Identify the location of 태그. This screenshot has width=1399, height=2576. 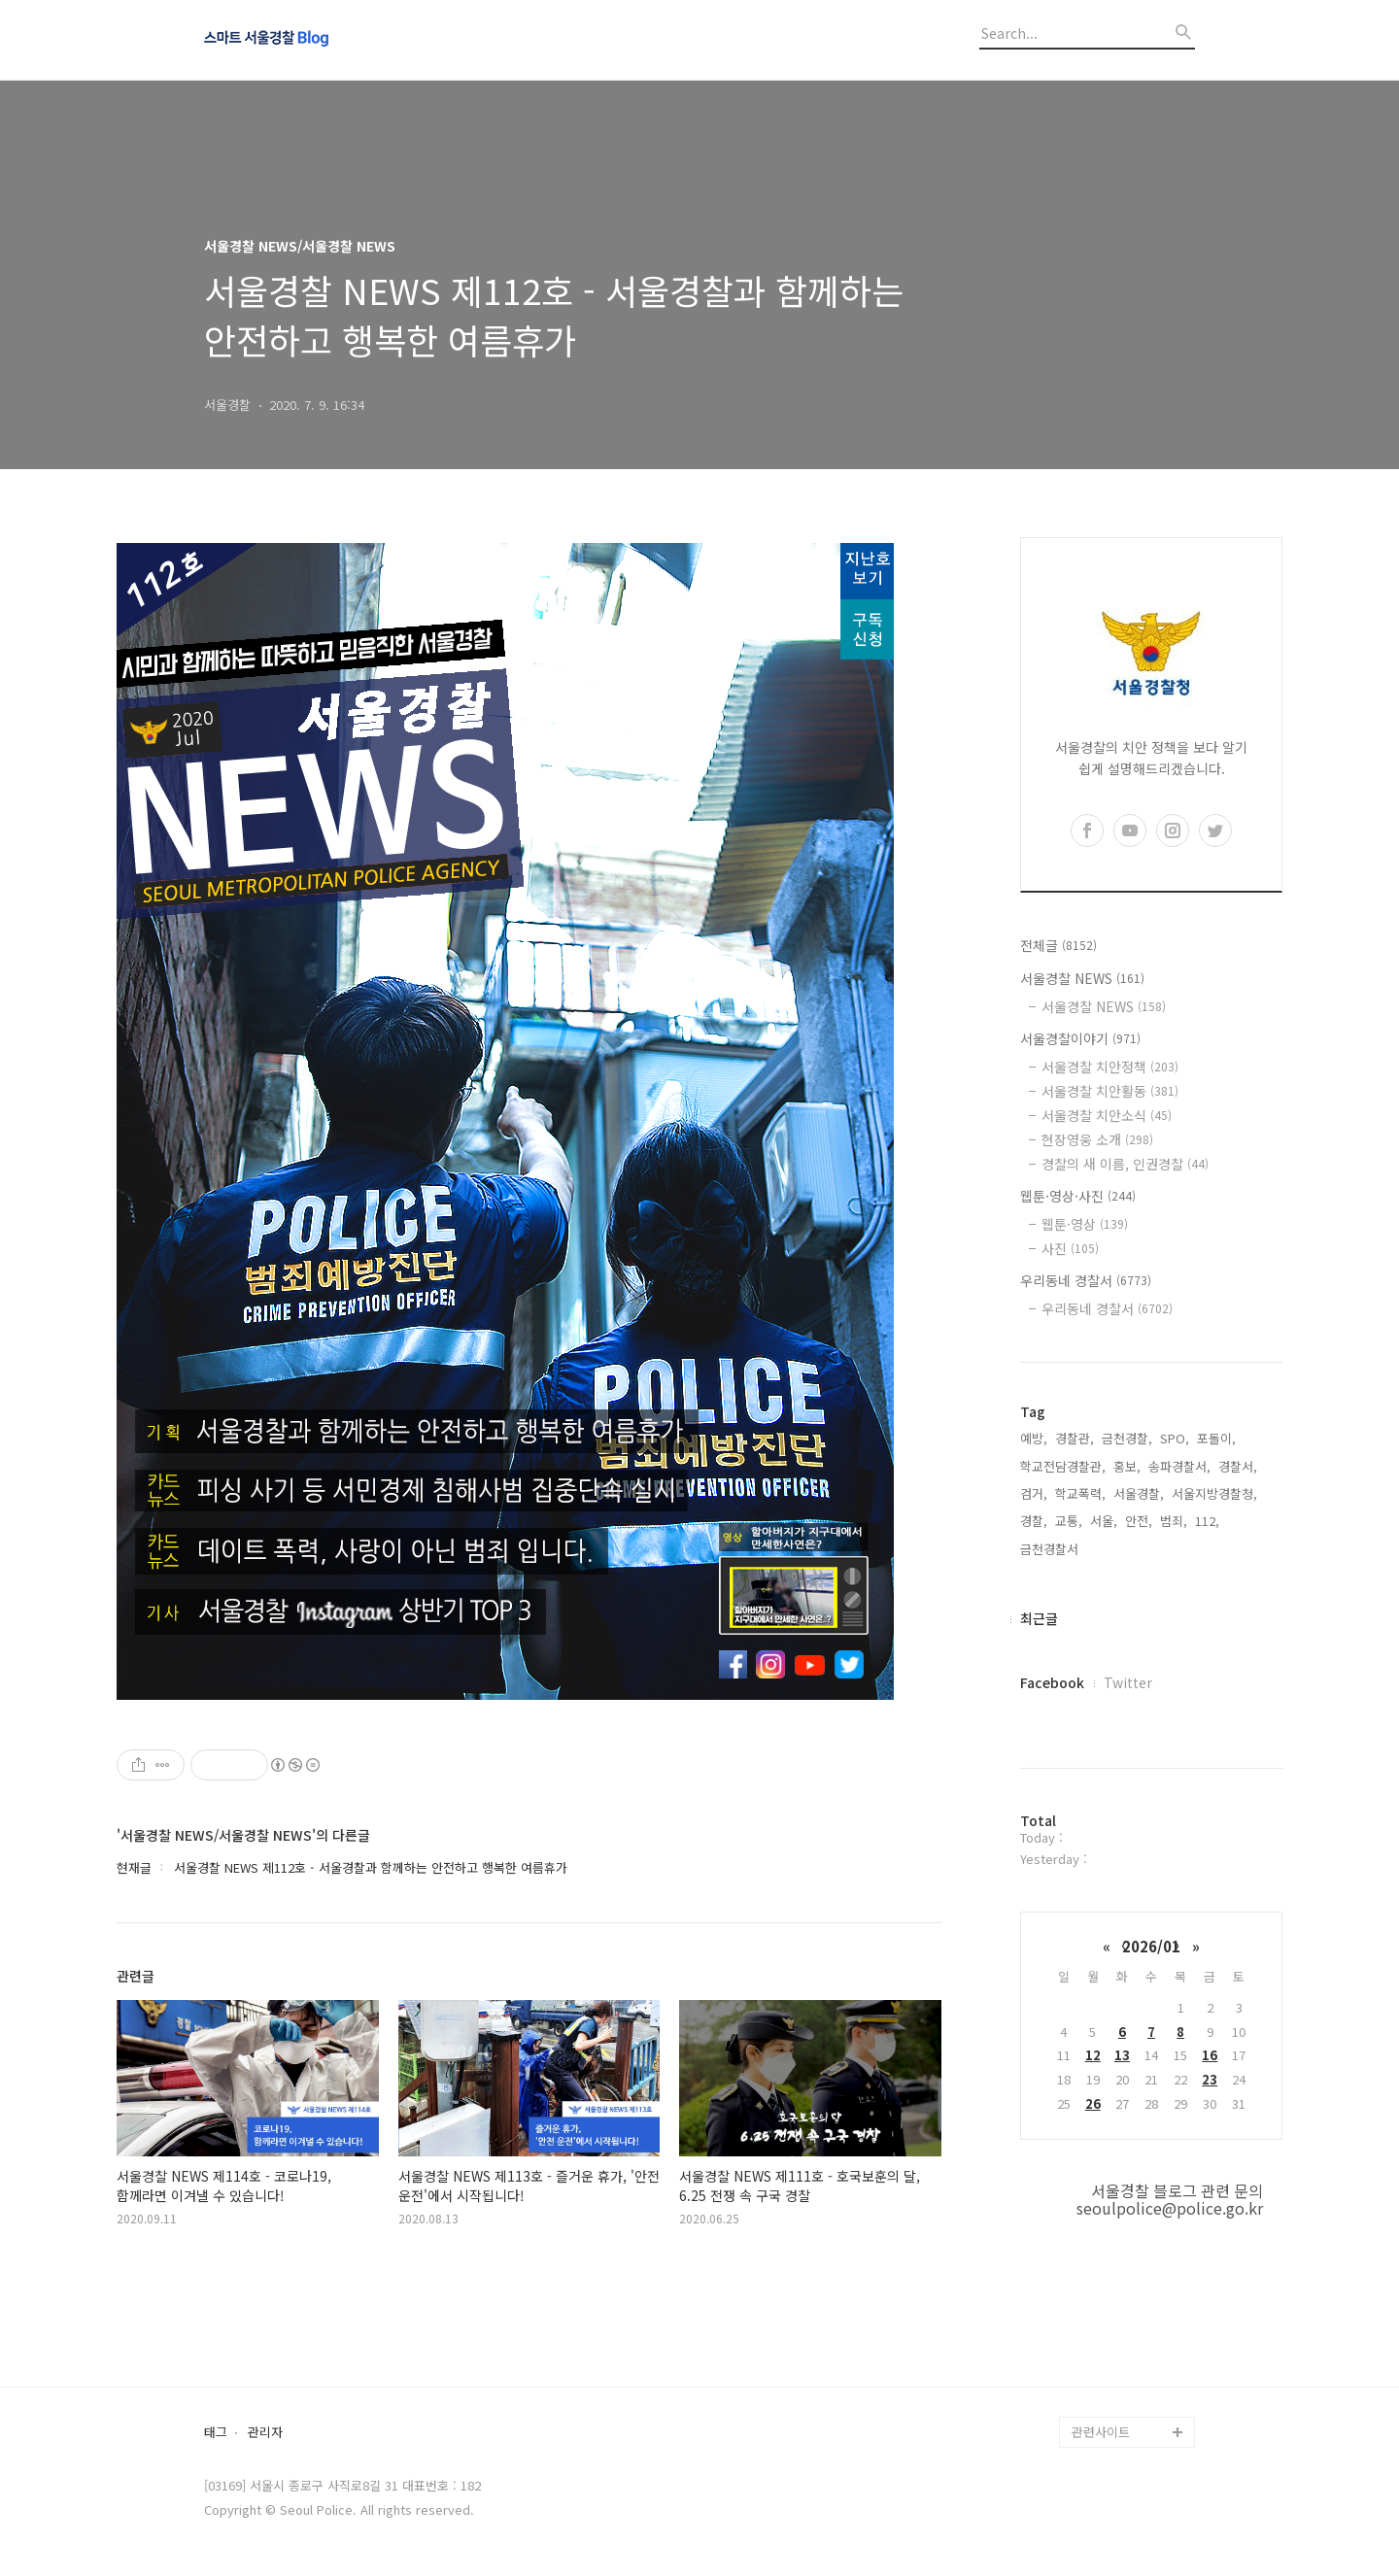
(215, 2432).